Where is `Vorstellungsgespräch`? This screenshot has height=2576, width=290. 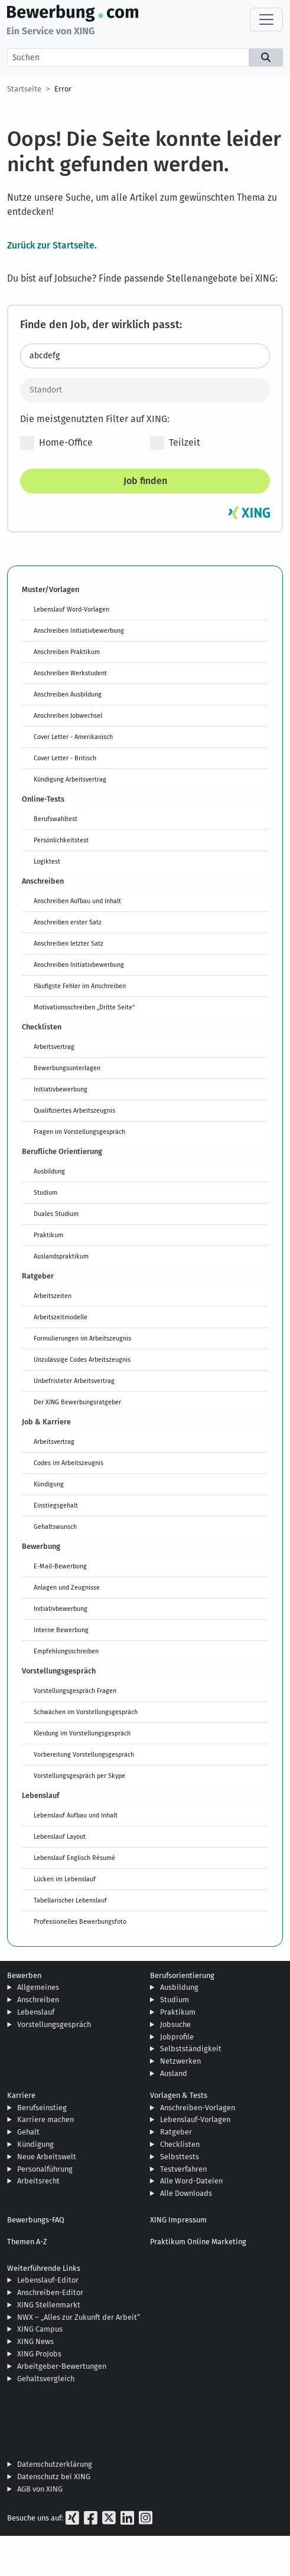 Vorstellungsgespräch is located at coordinates (54, 2024).